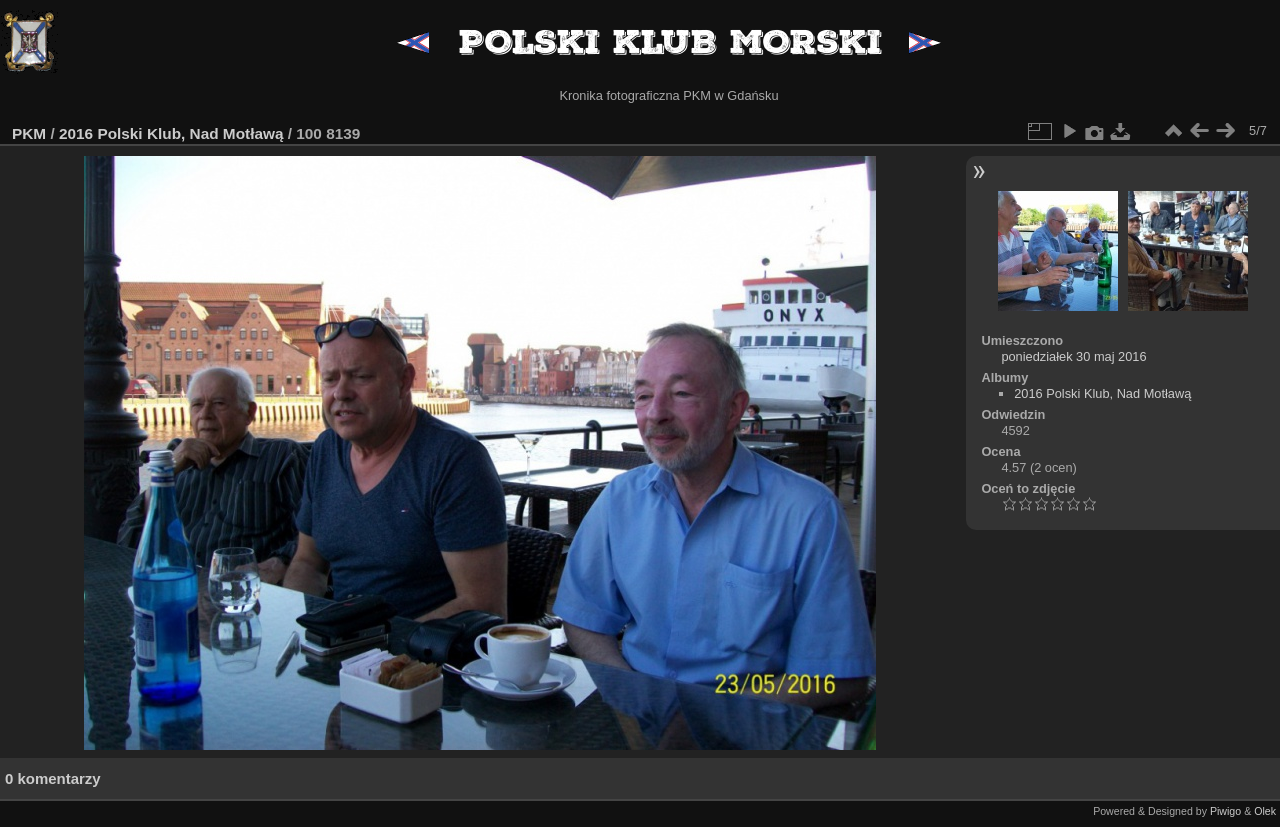 The width and height of the screenshot is (1280, 827). Describe the element at coordinates (171, 133) in the screenshot. I see `2016 Polski Klub, Nad Motławą` at that location.